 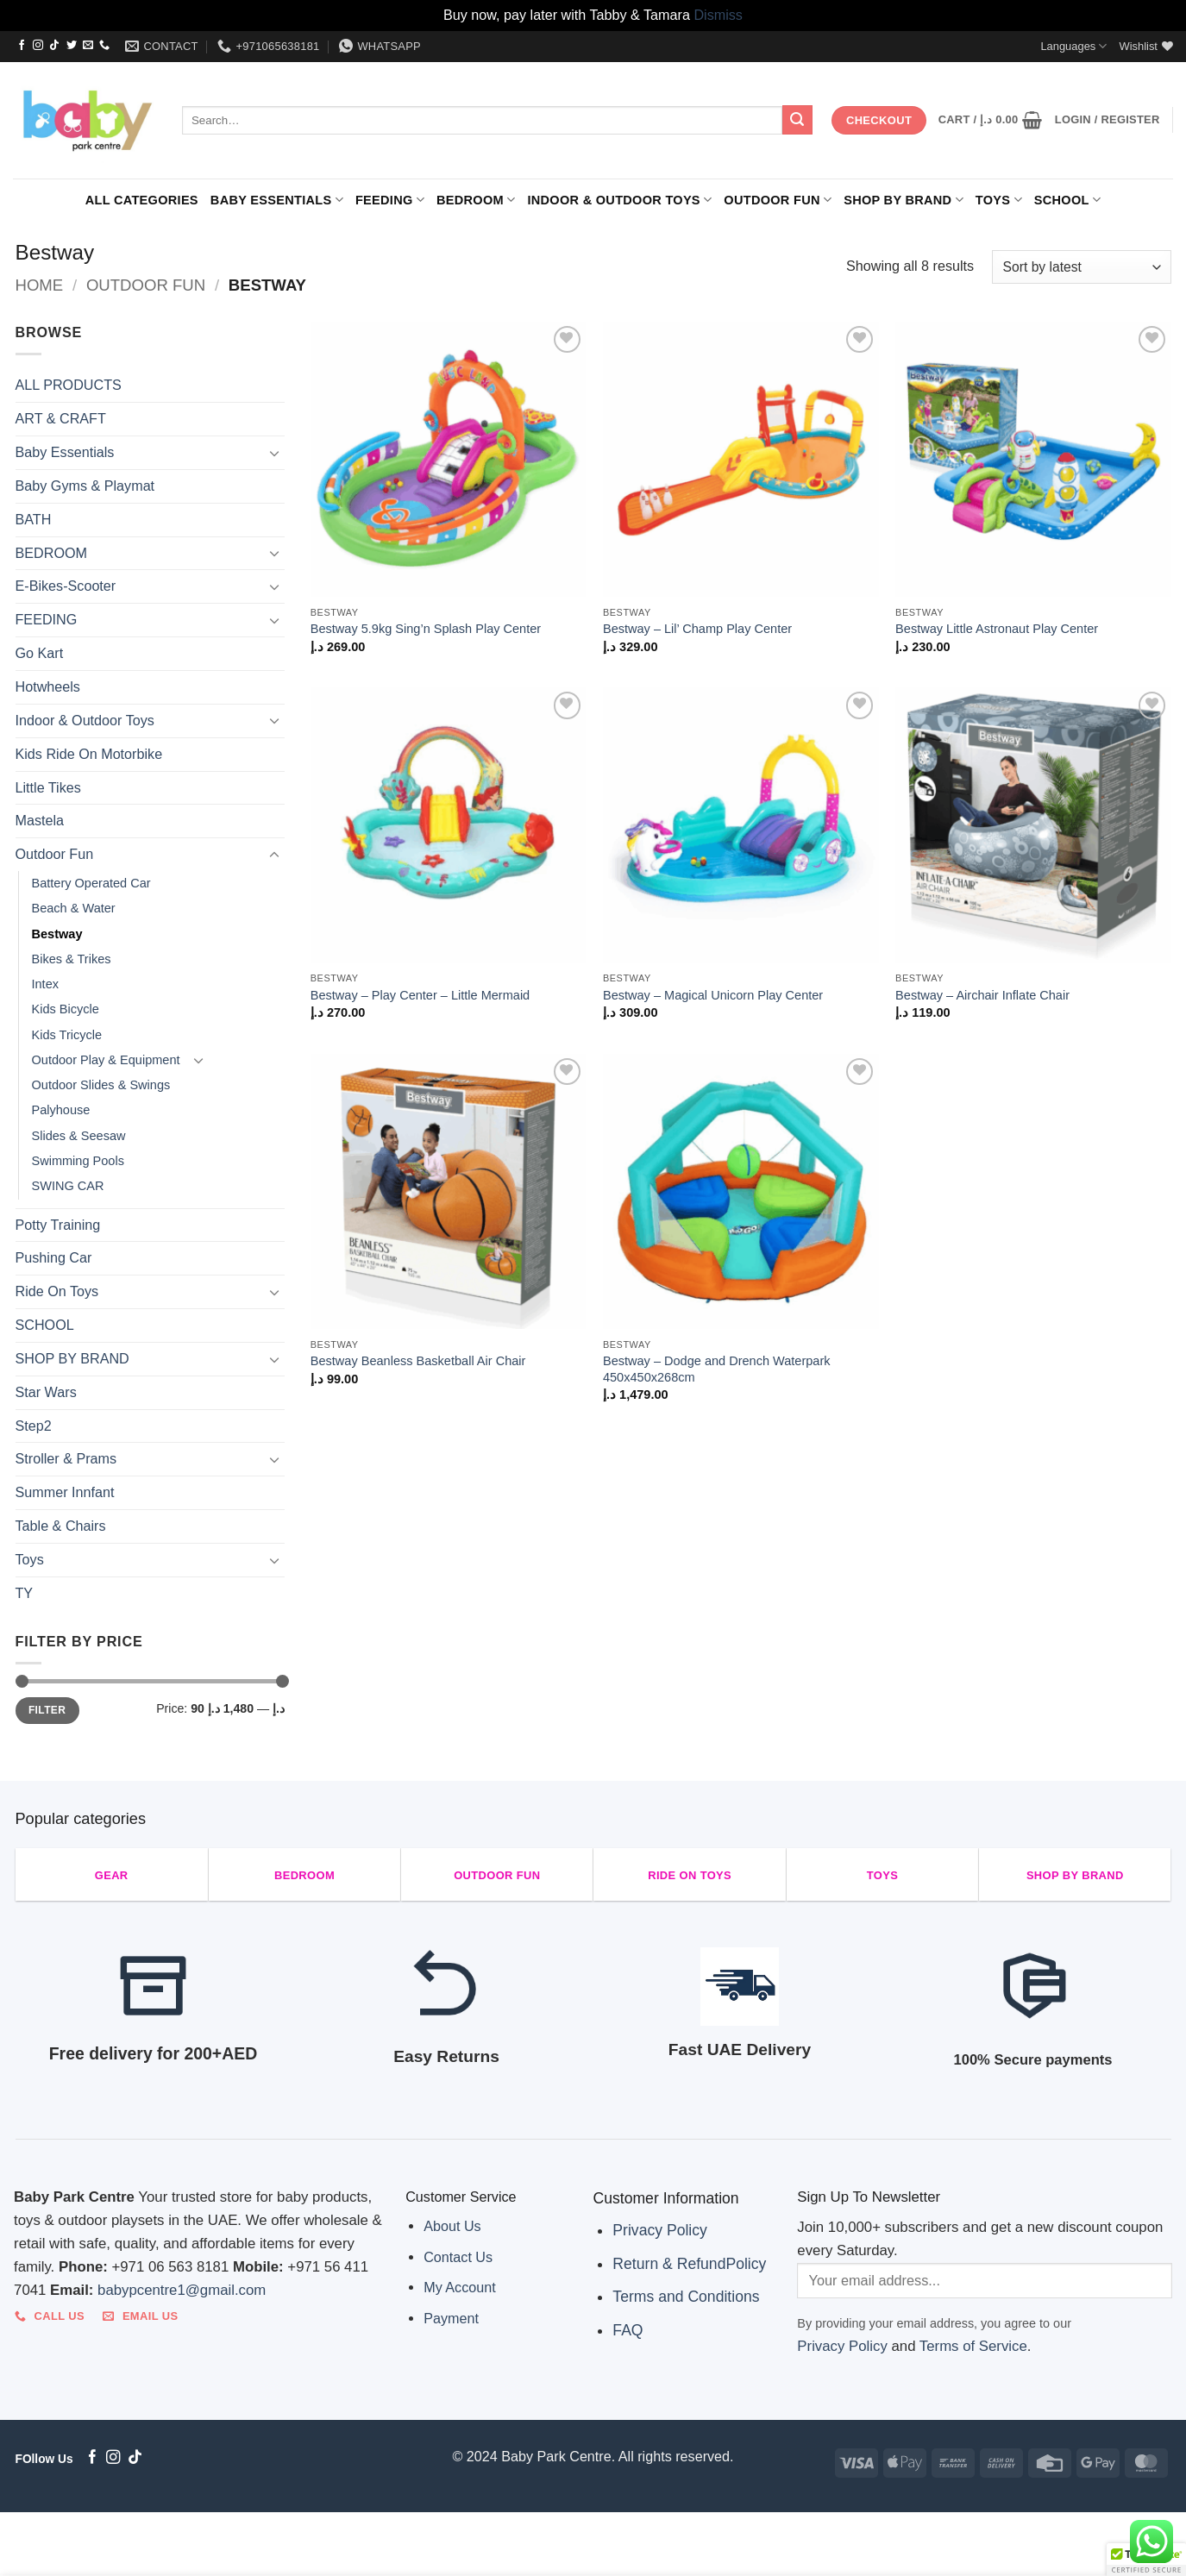 What do you see at coordinates (34, 1425) in the screenshot?
I see `Step2` at bounding box center [34, 1425].